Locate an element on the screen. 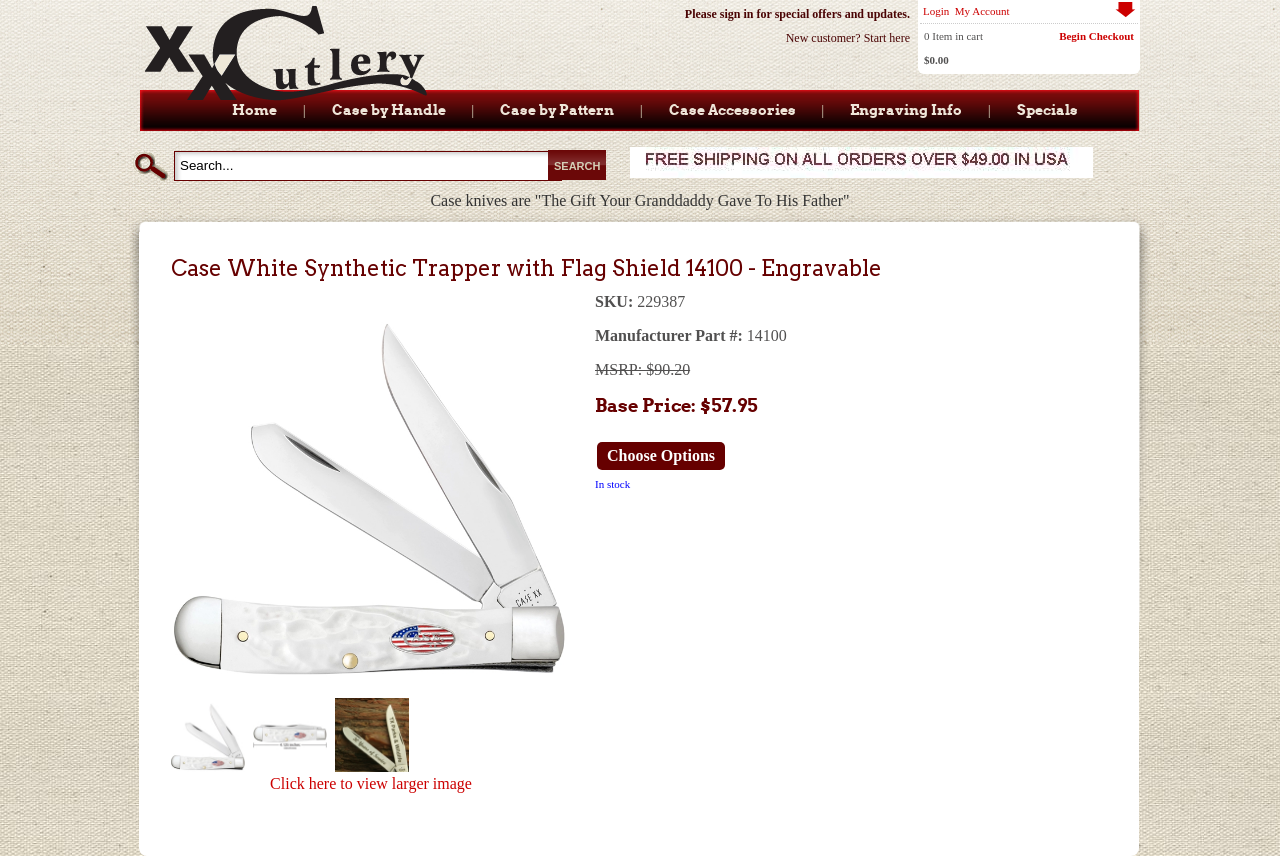 The width and height of the screenshot is (1280, 856). Case by Handle is located at coordinates (389, 110).